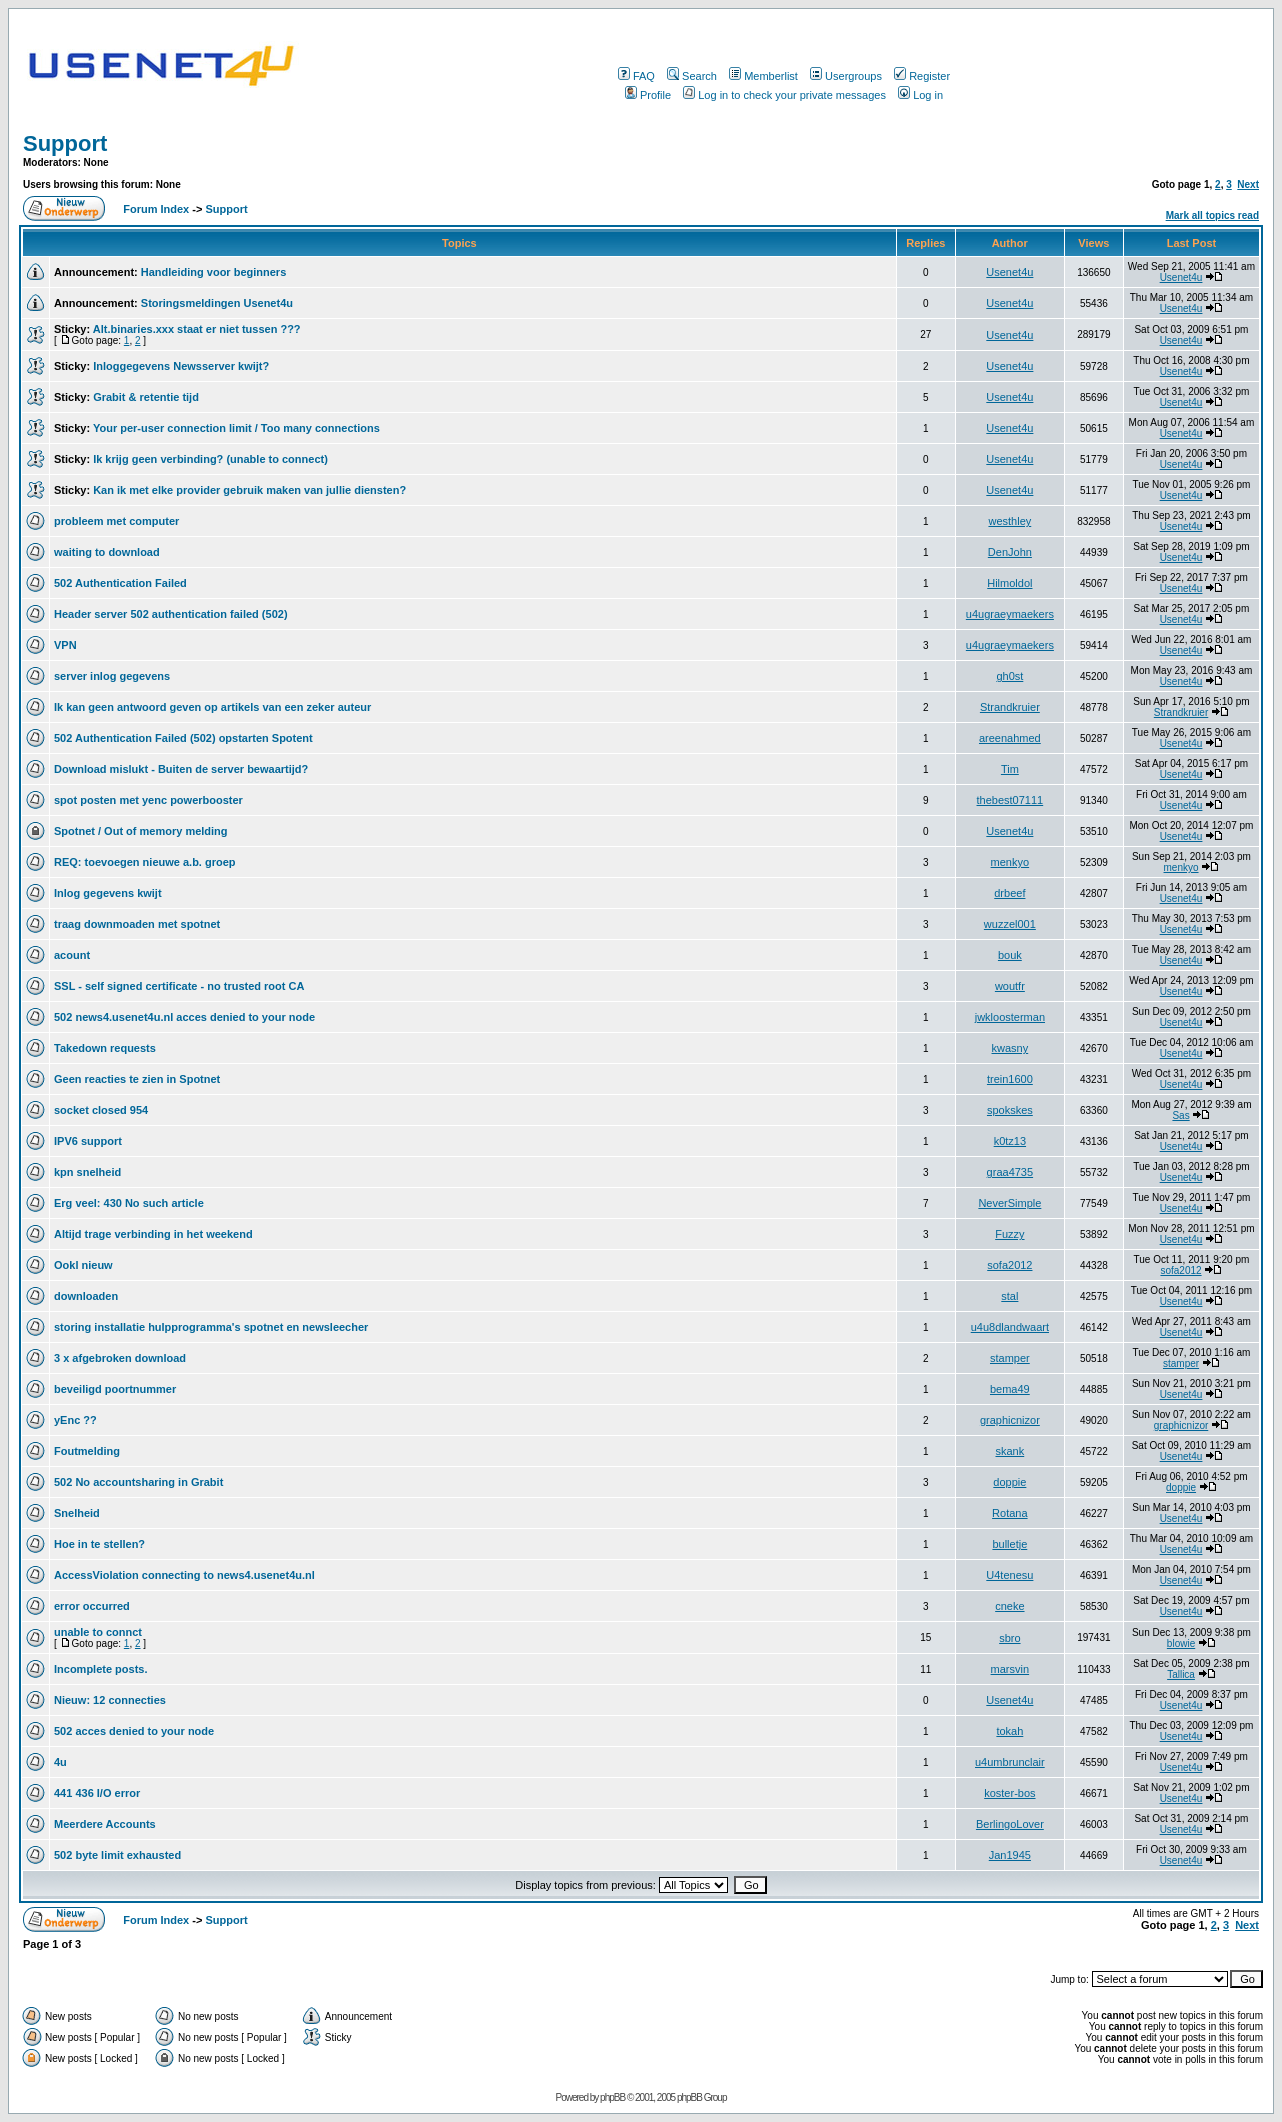  I want to click on graa4735, so click(1010, 1172).